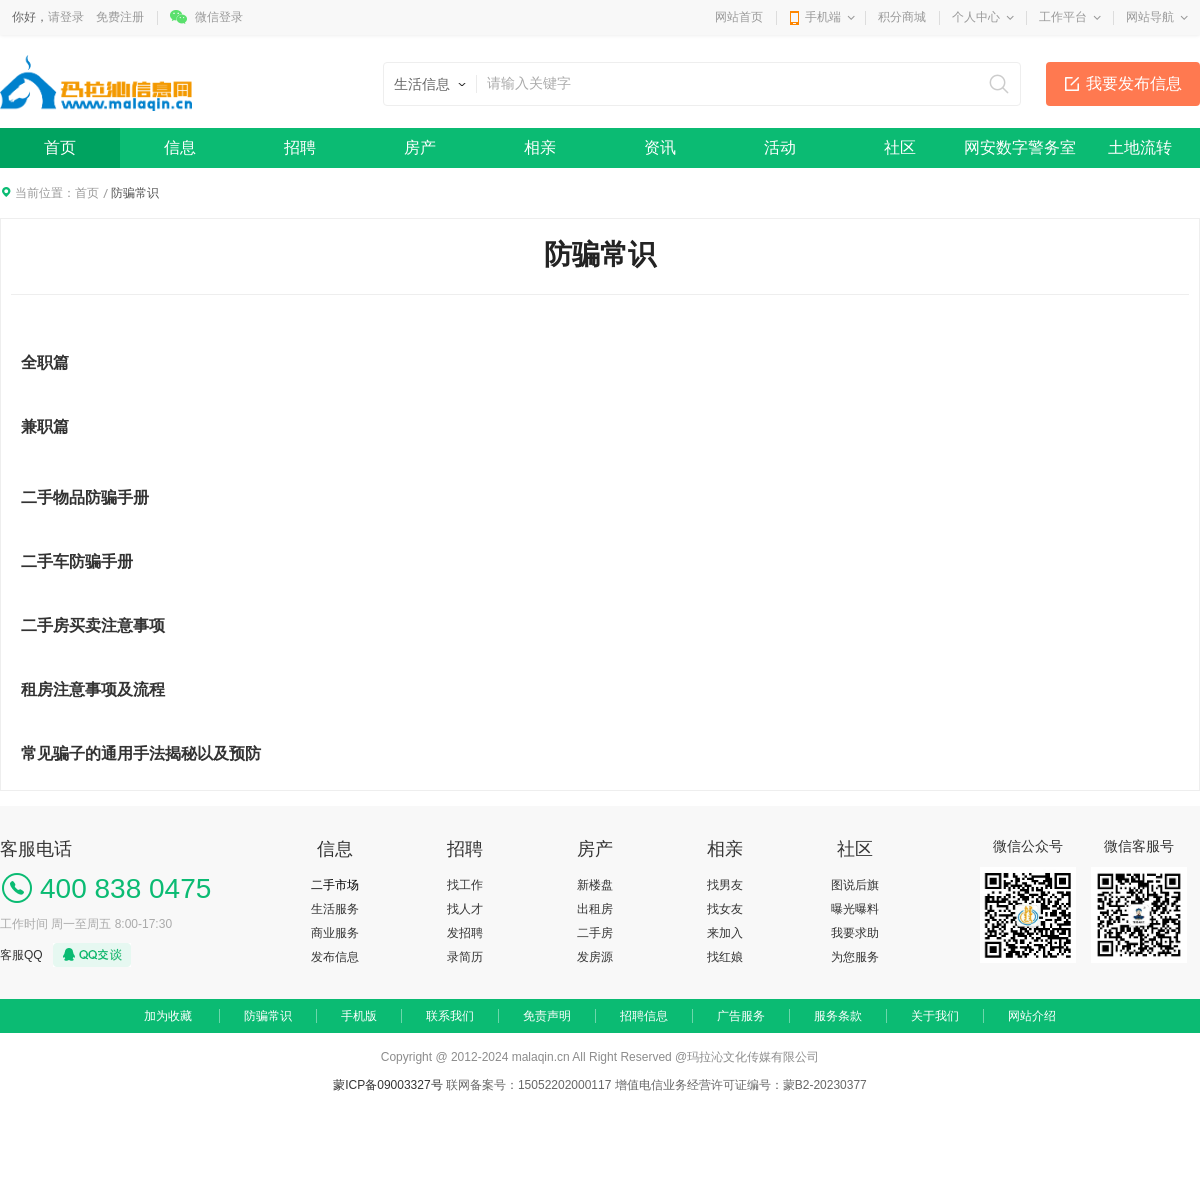  What do you see at coordinates (1032, 1016) in the screenshot?
I see `网站介绍` at bounding box center [1032, 1016].